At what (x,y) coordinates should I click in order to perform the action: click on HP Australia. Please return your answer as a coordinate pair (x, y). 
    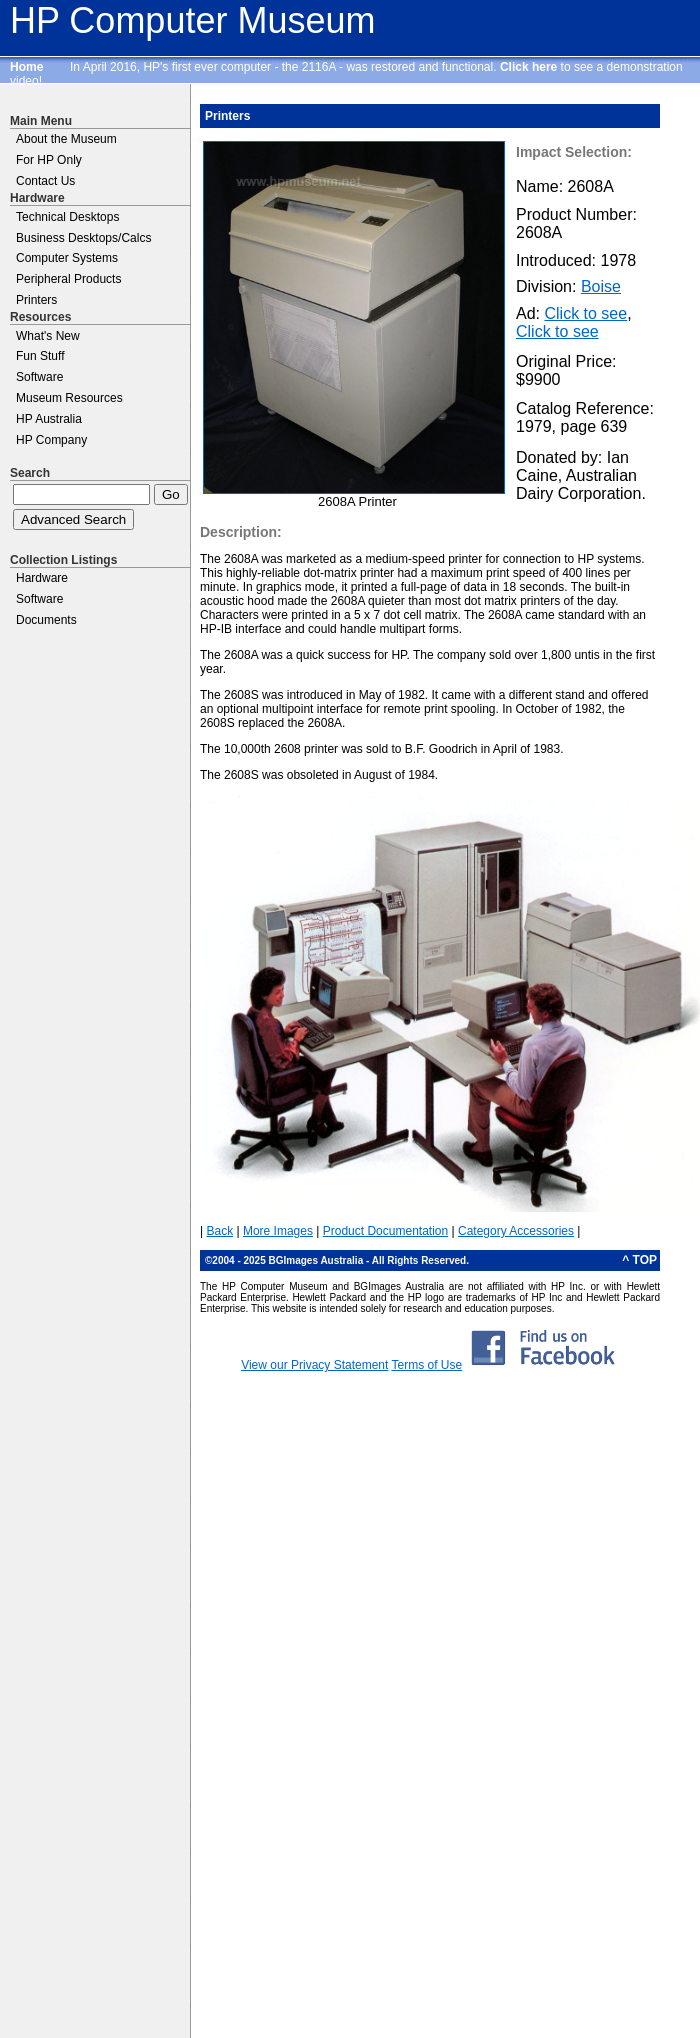
    Looking at the image, I should click on (49, 419).